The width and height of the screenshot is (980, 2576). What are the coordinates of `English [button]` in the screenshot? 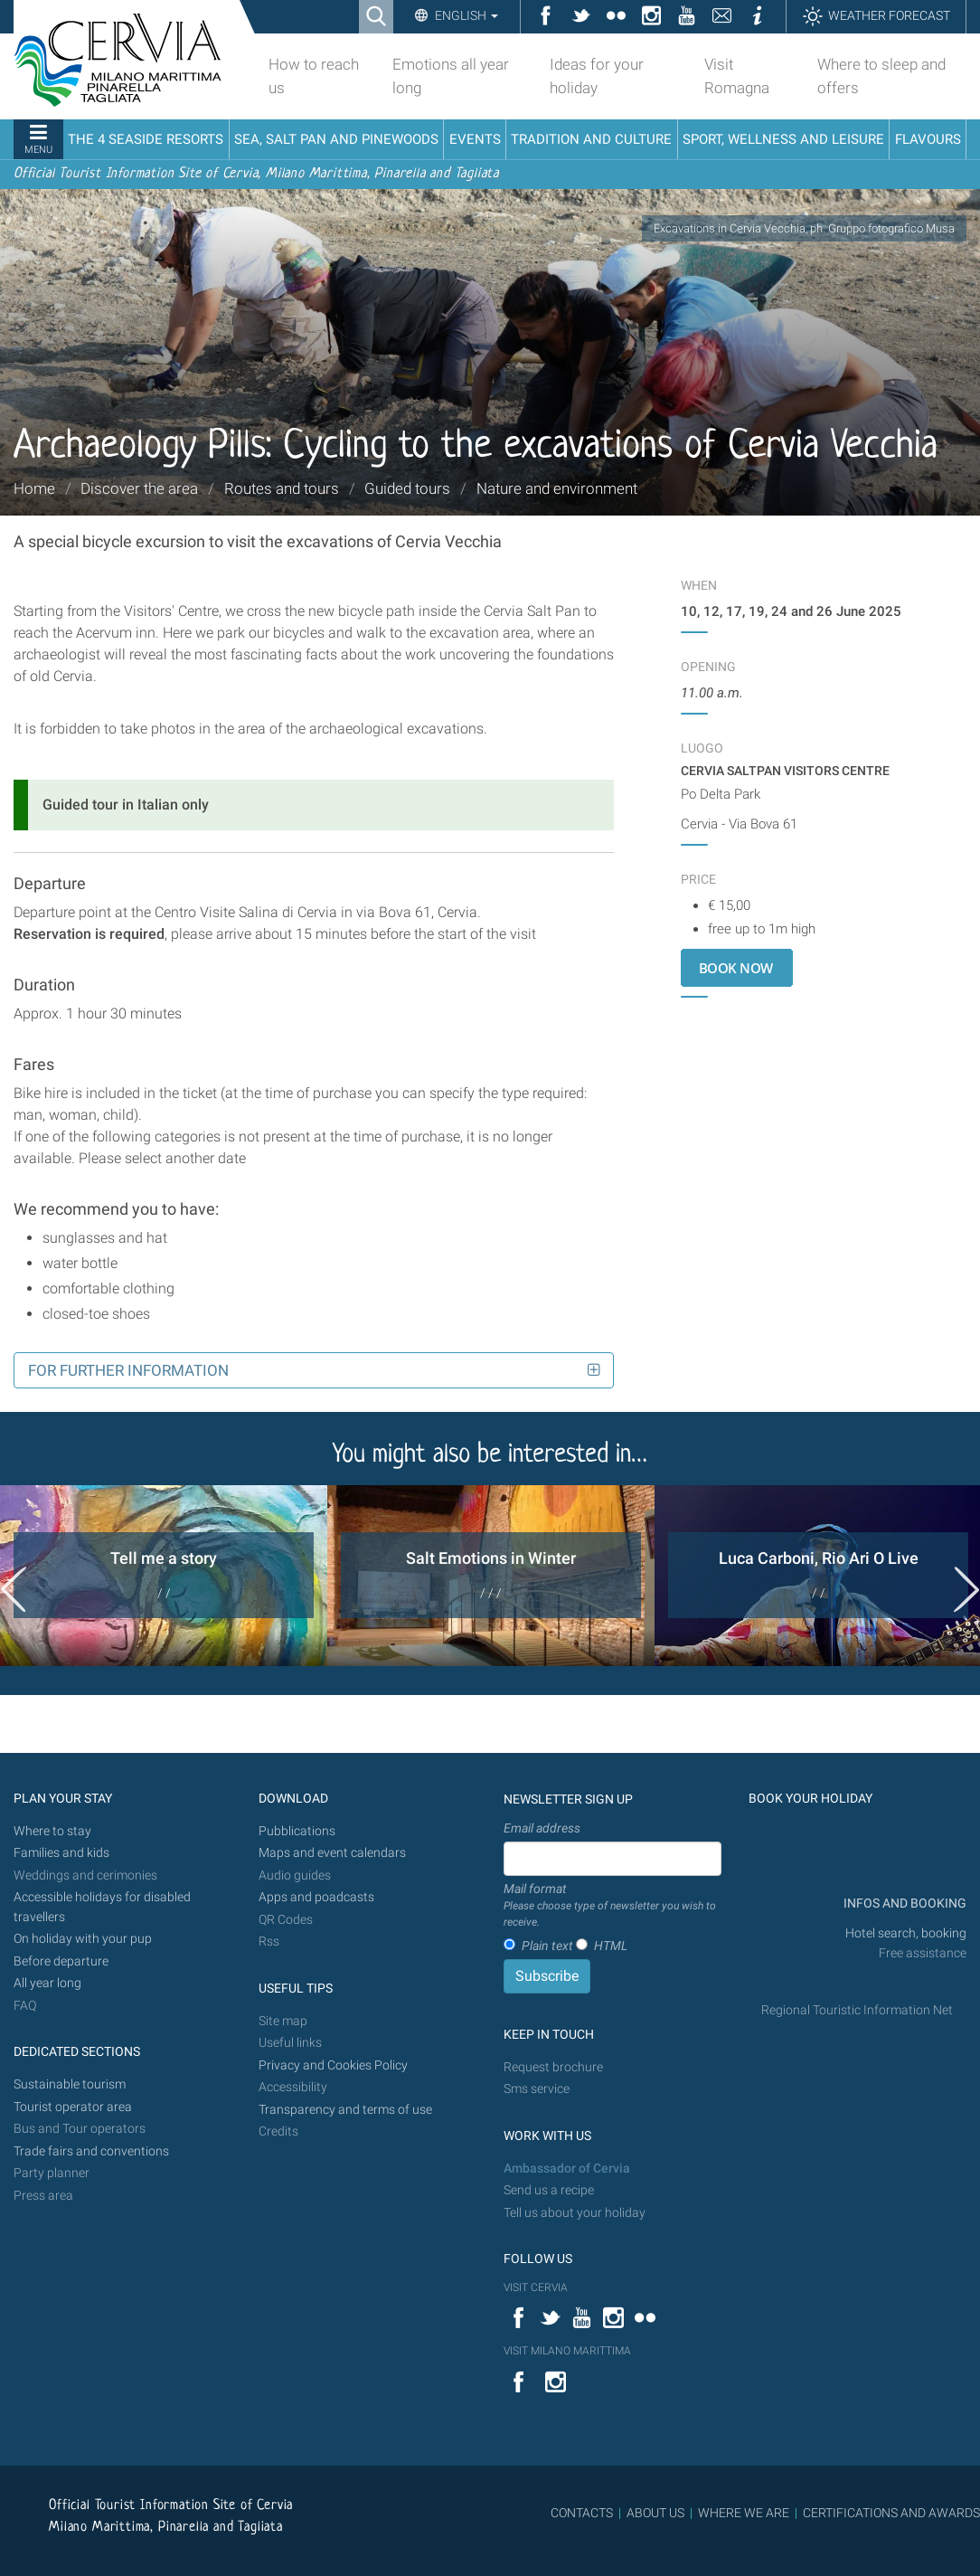 It's located at (465, 15).